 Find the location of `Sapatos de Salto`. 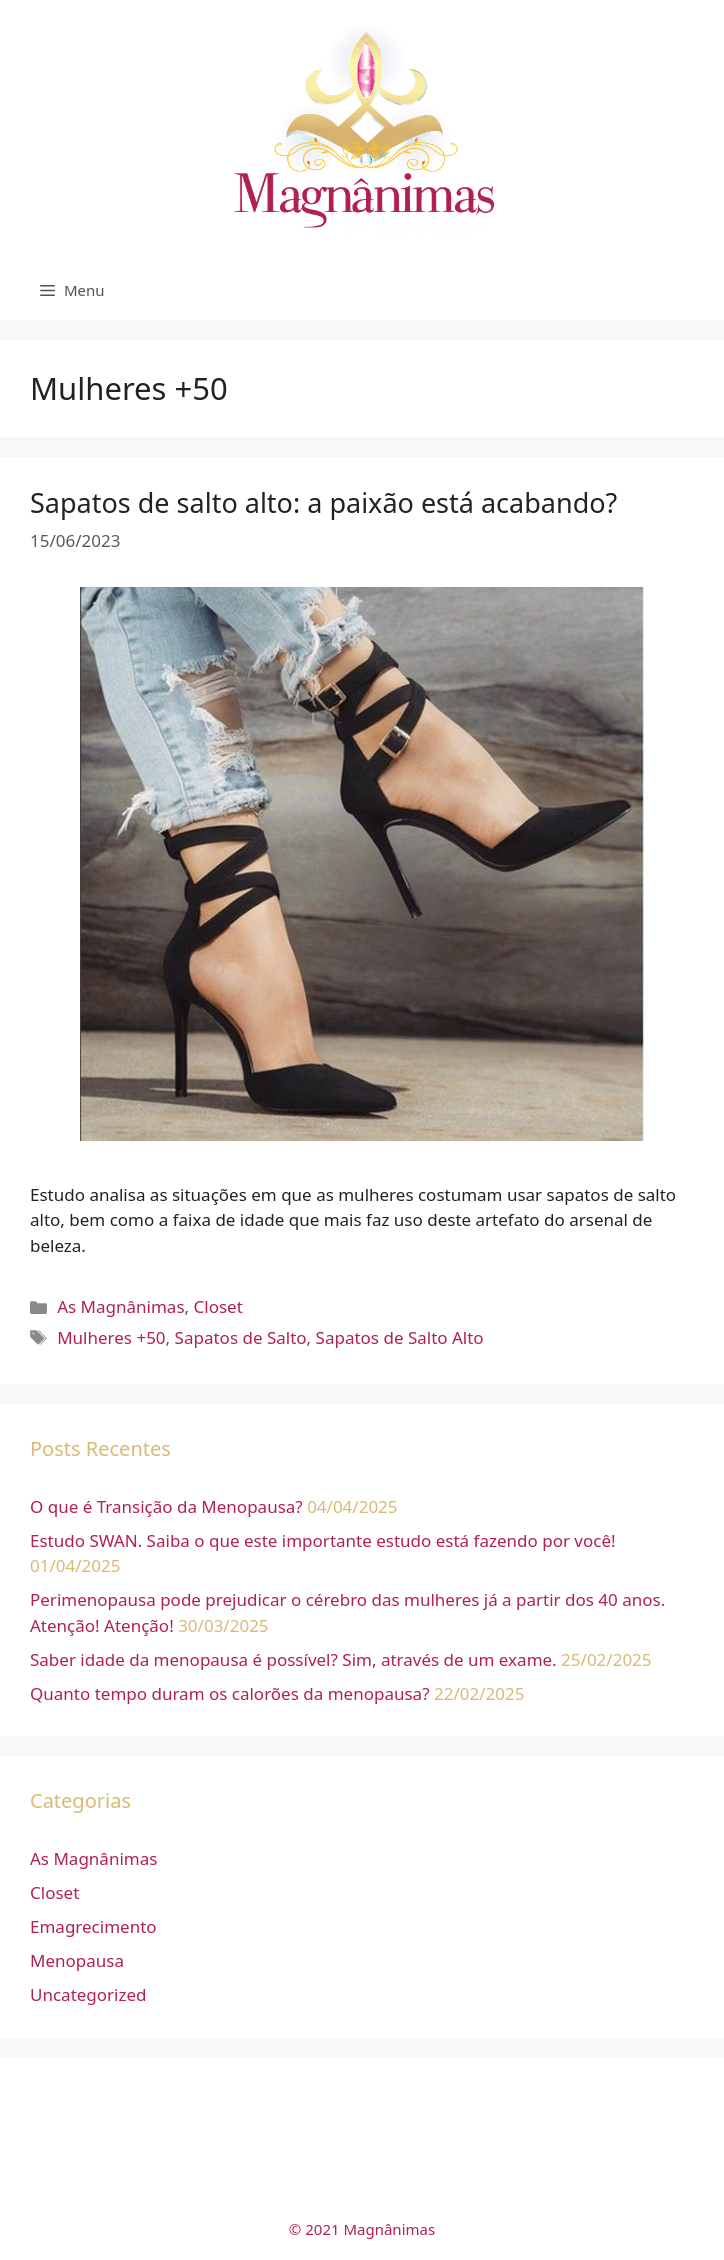

Sapatos de Salto is located at coordinates (241, 1337).